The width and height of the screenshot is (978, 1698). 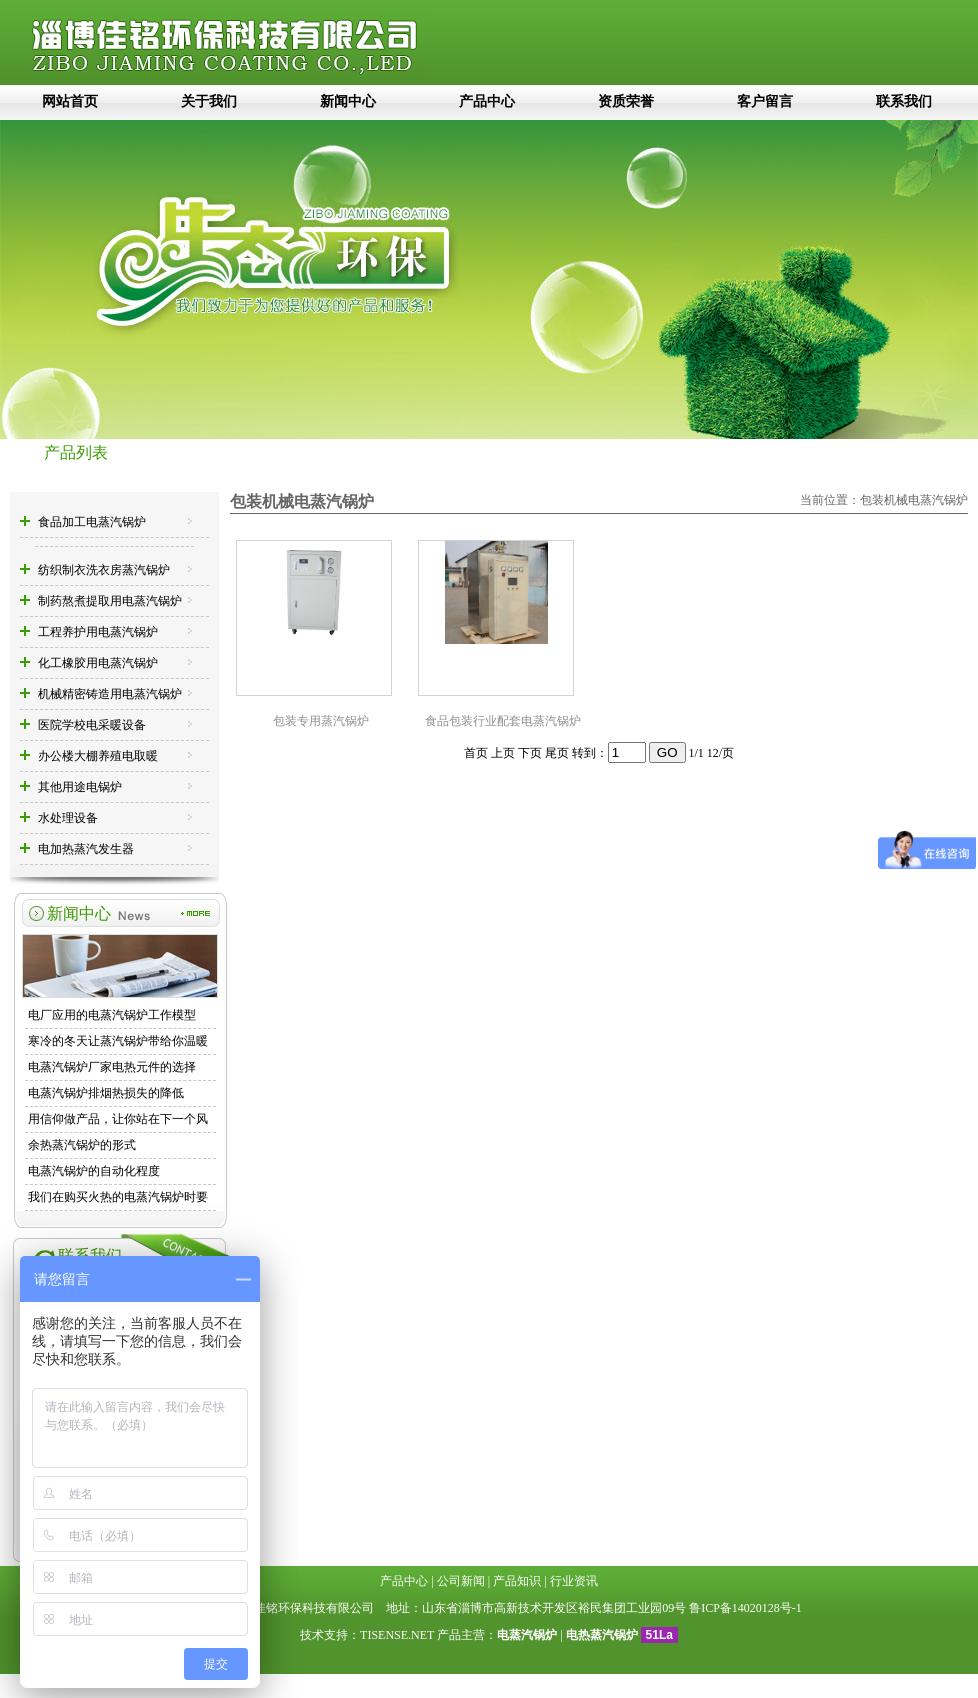 What do you see at coordinates (461, 1581) in the screenshot?
I see `公司新闻` at bounding box center [461, 1581].